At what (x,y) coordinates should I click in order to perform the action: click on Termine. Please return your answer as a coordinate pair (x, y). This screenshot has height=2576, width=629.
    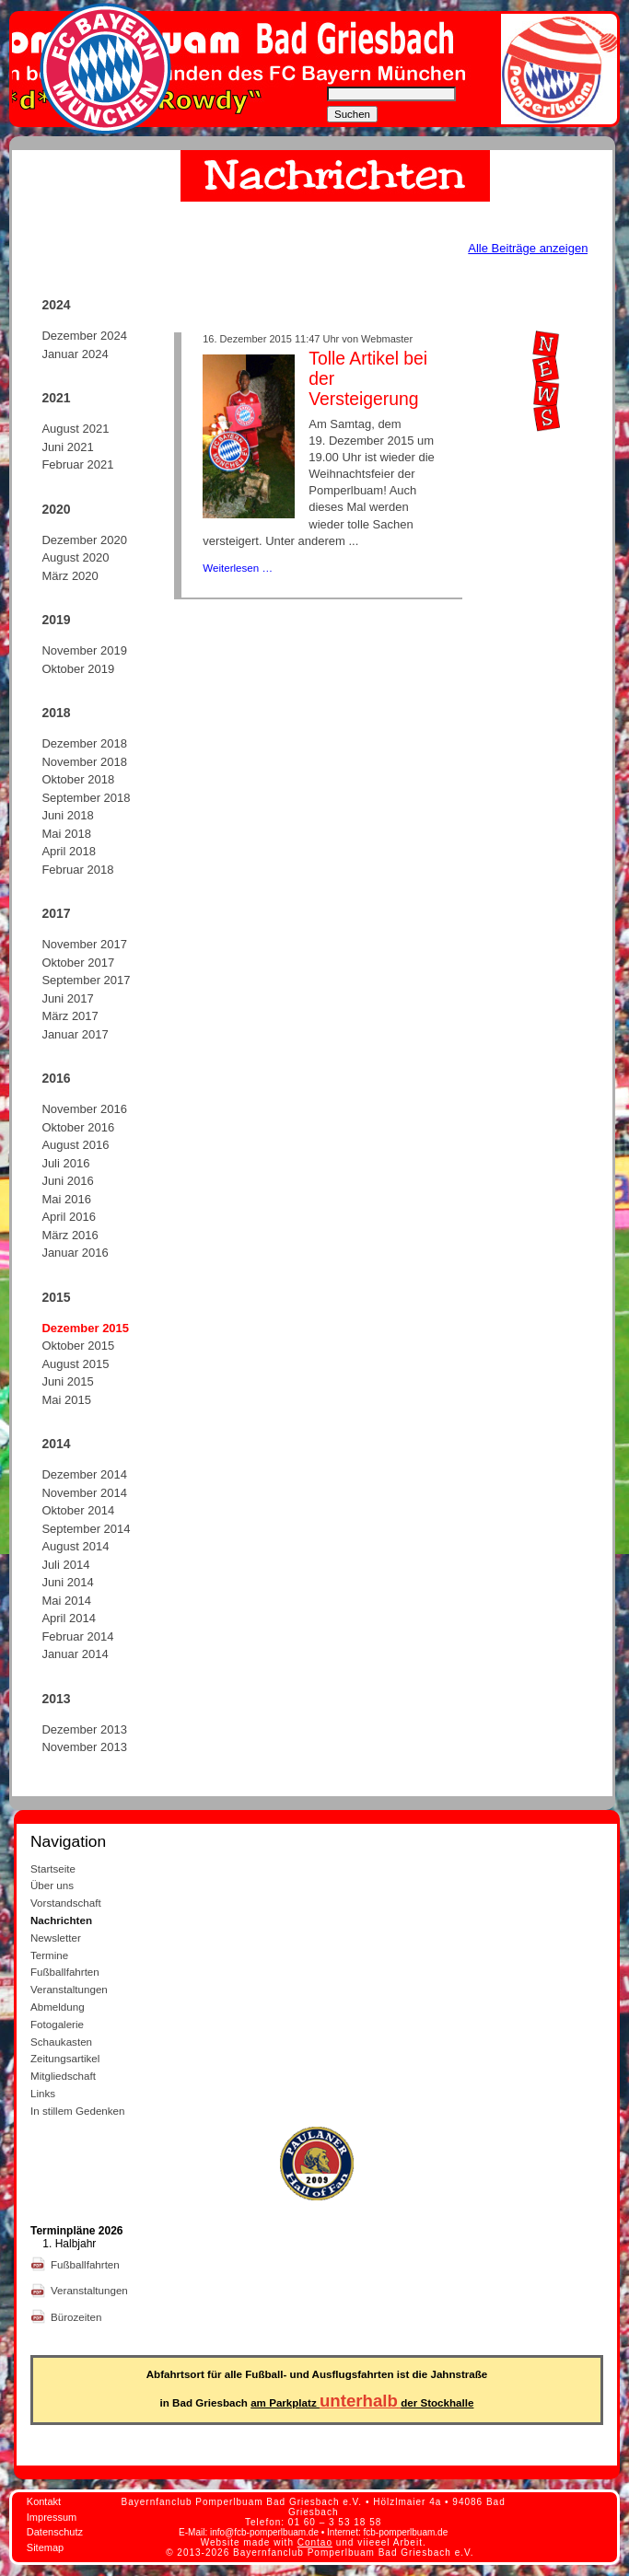
    Looking at the image, I should click on (49, 1955).